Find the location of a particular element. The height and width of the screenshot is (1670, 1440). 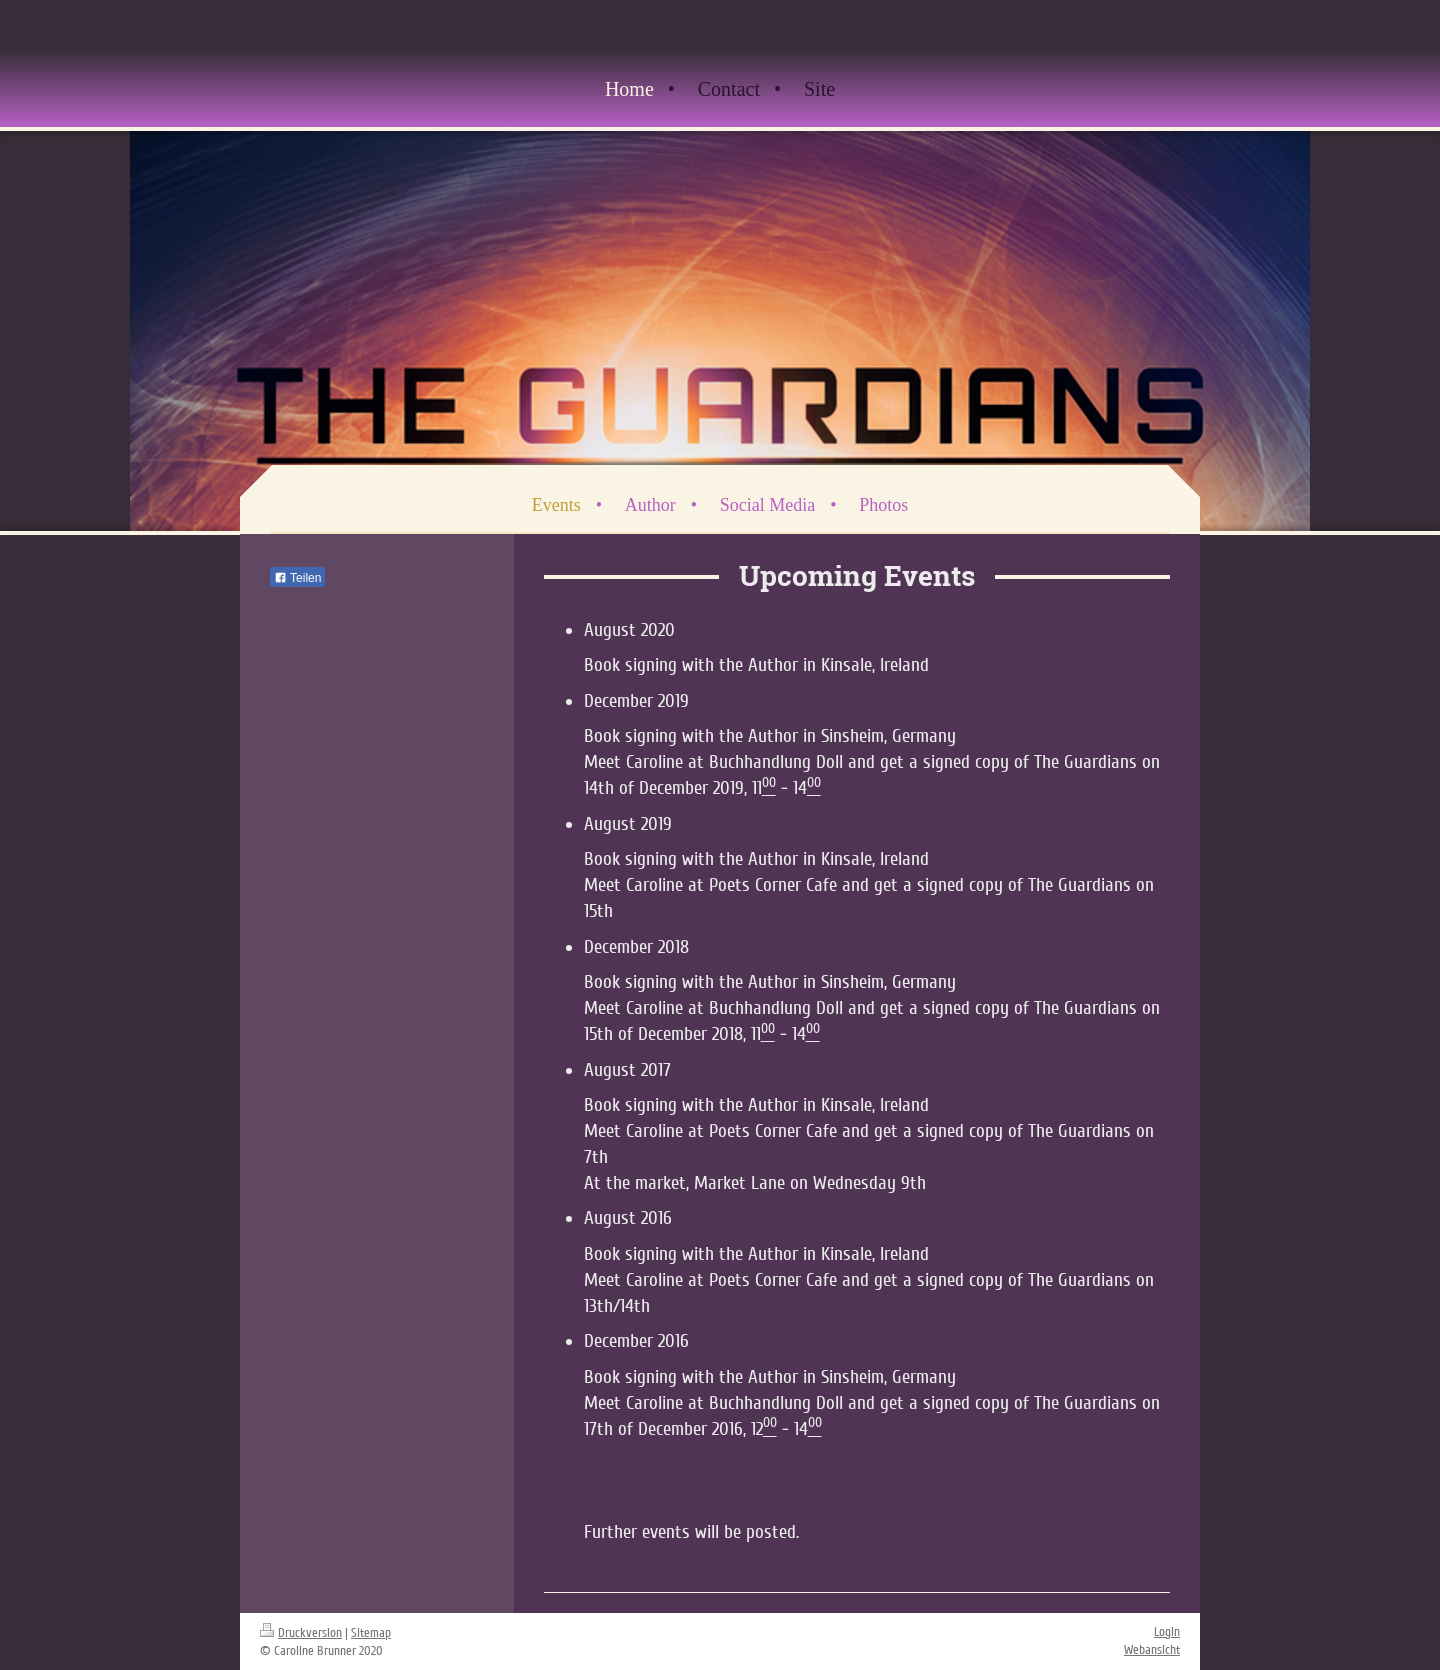

Druckversion is located at coordinates (301, 1633).